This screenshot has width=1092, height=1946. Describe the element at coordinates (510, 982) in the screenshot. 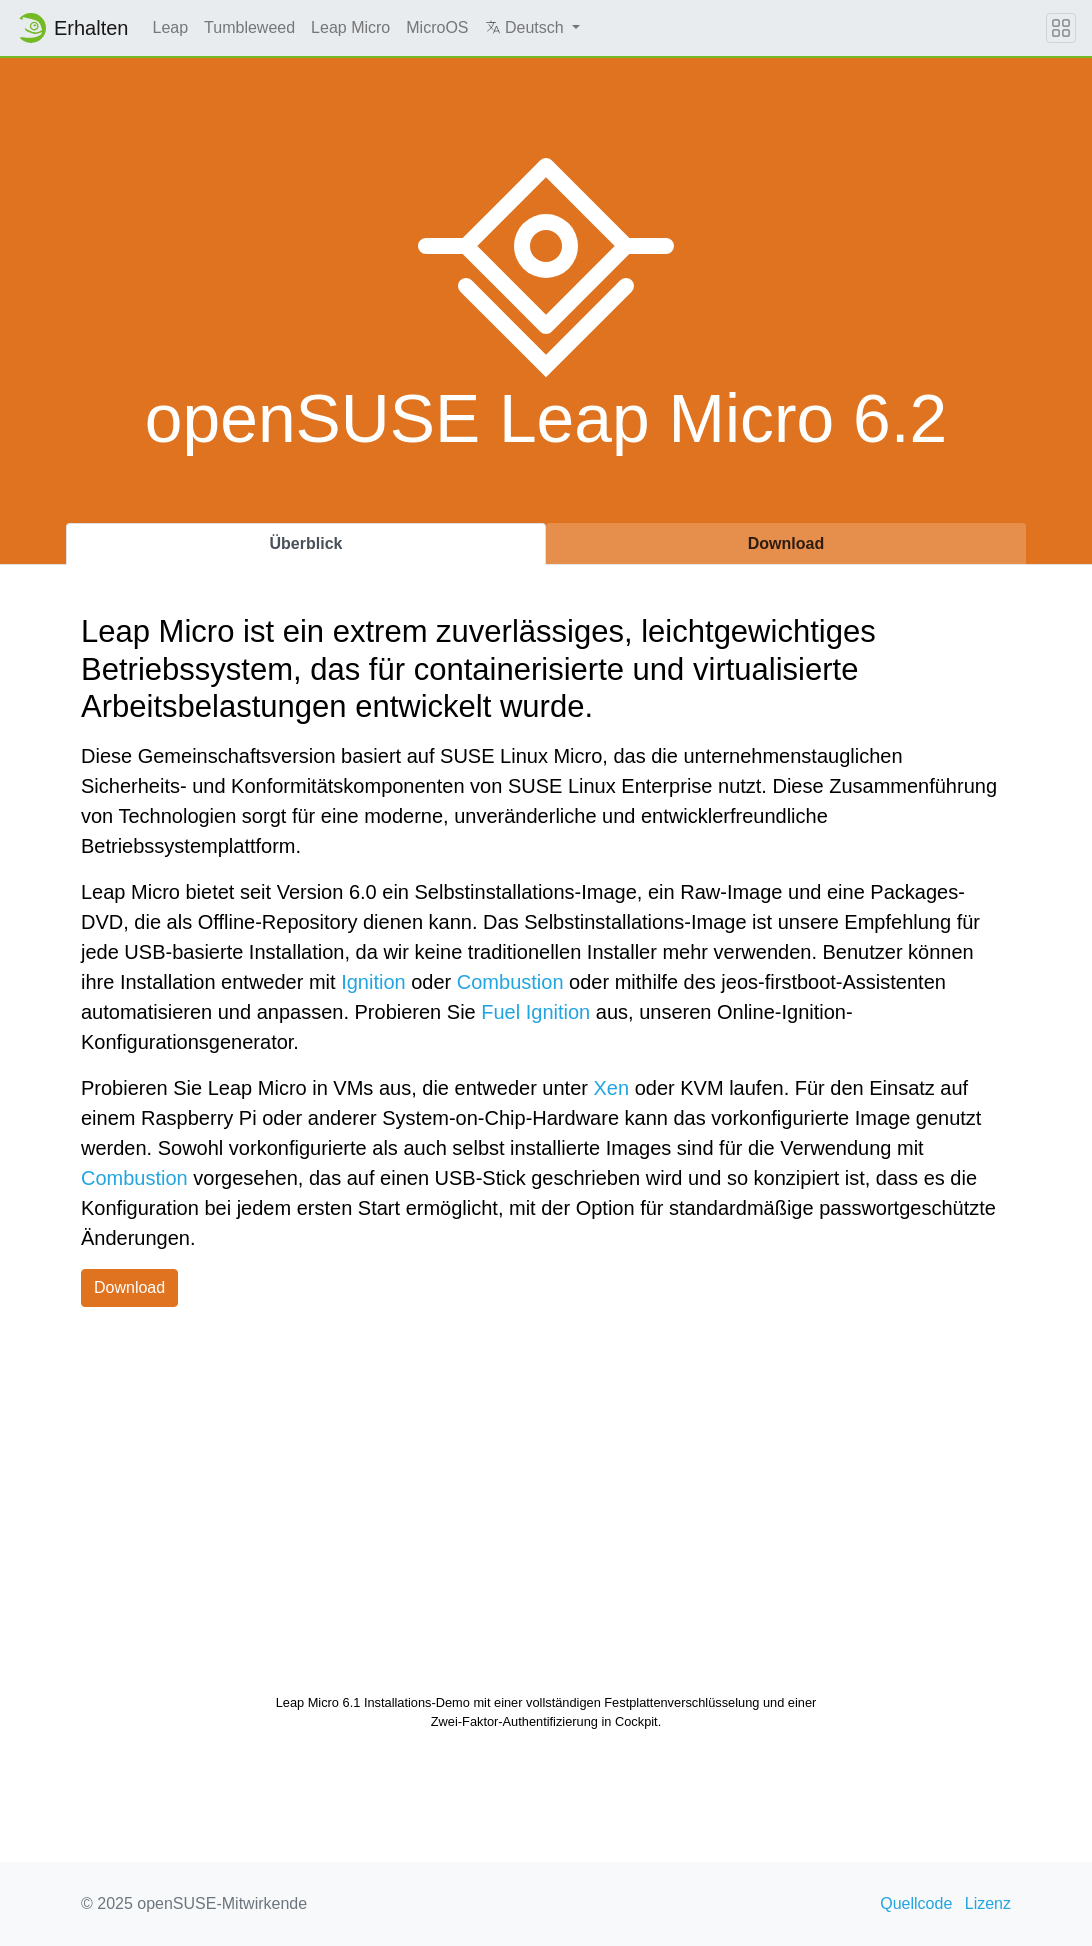

I see `Combustion` at that location.